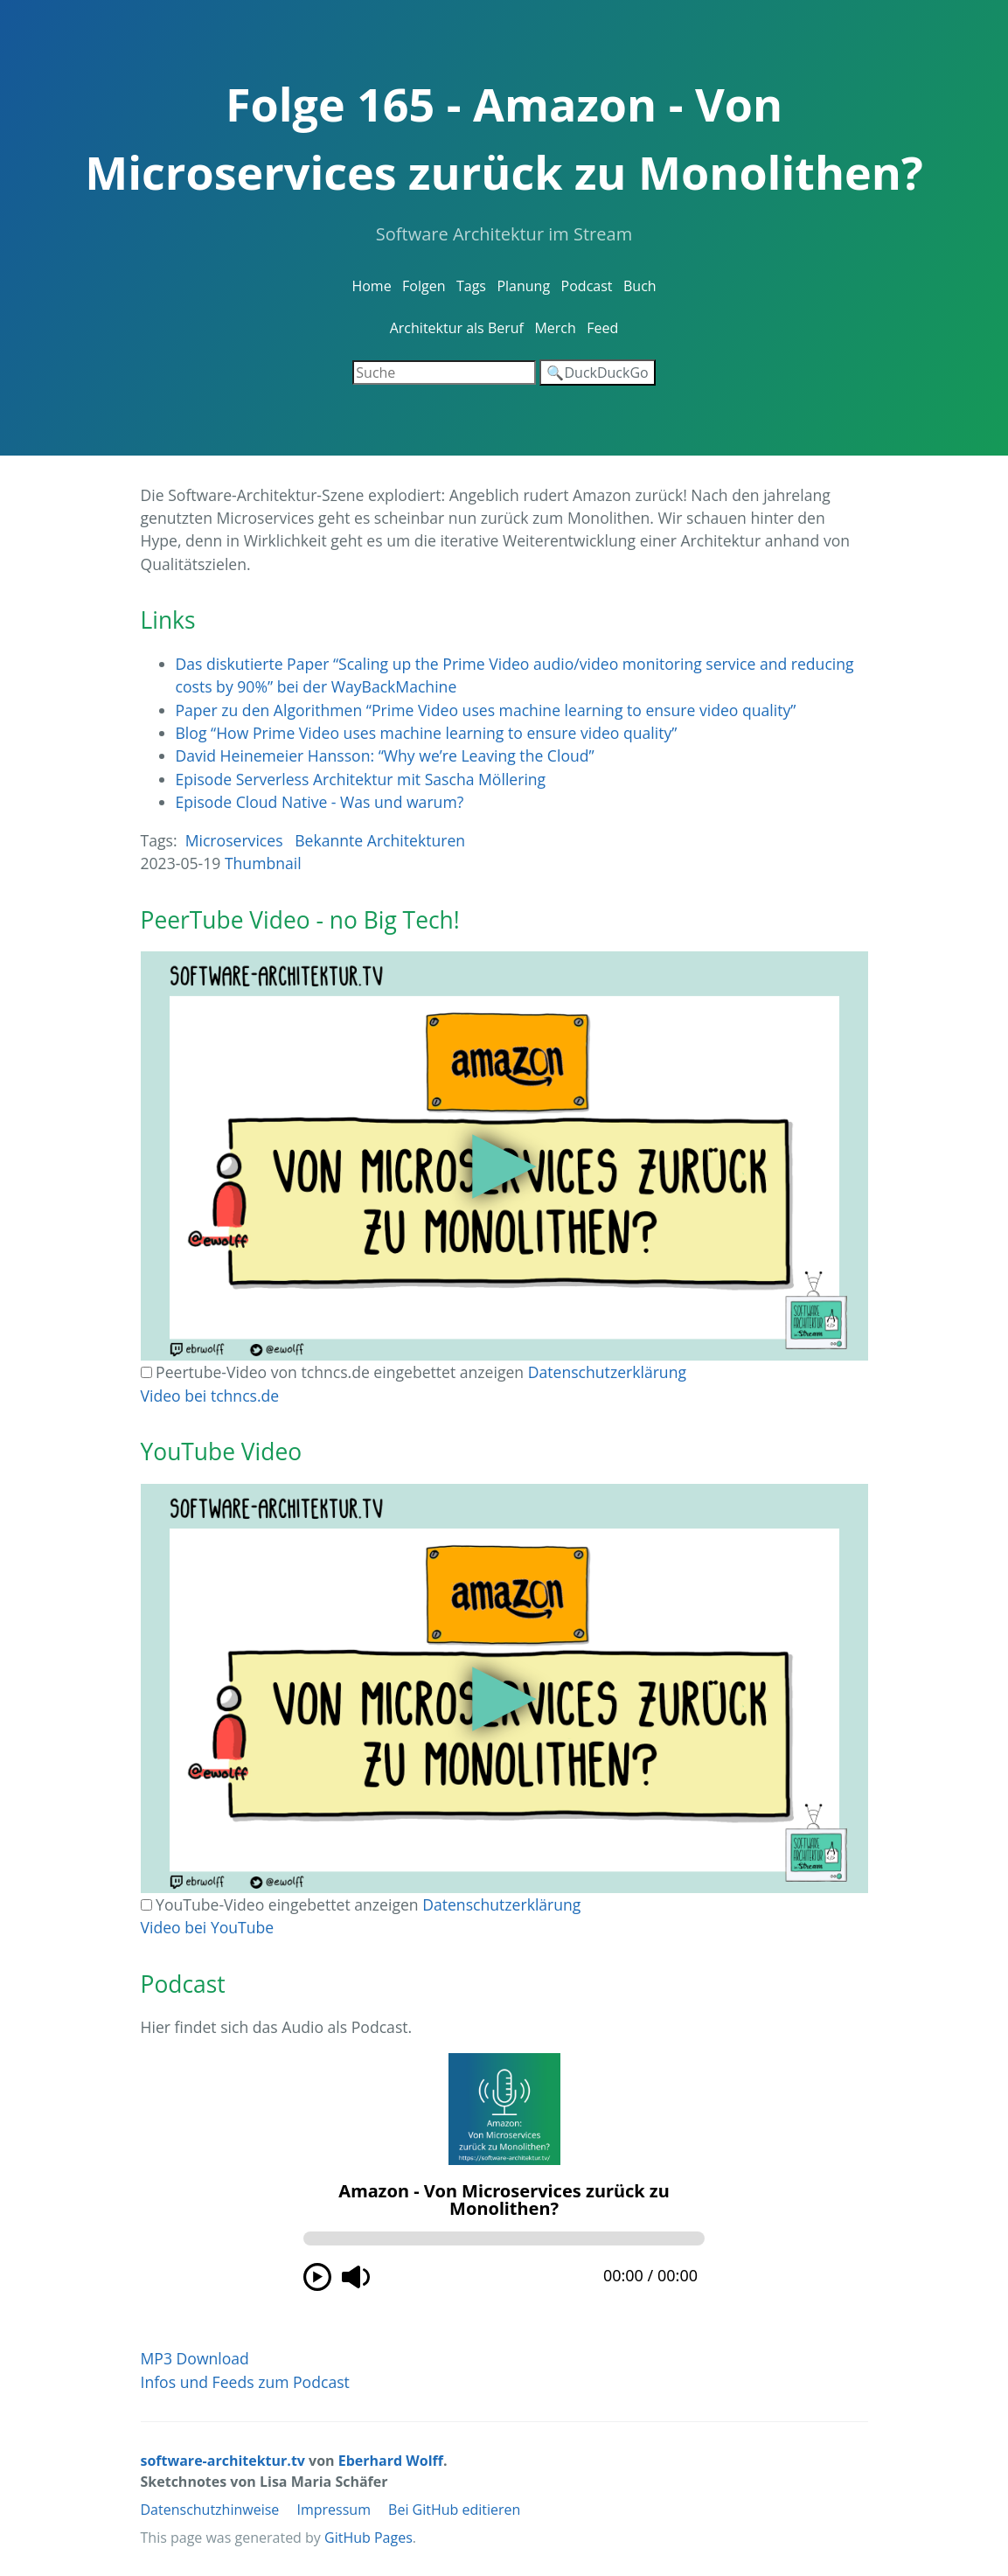 This screenshot has height=2576, width=1008. I want to click on Feed, so click(602, 328).